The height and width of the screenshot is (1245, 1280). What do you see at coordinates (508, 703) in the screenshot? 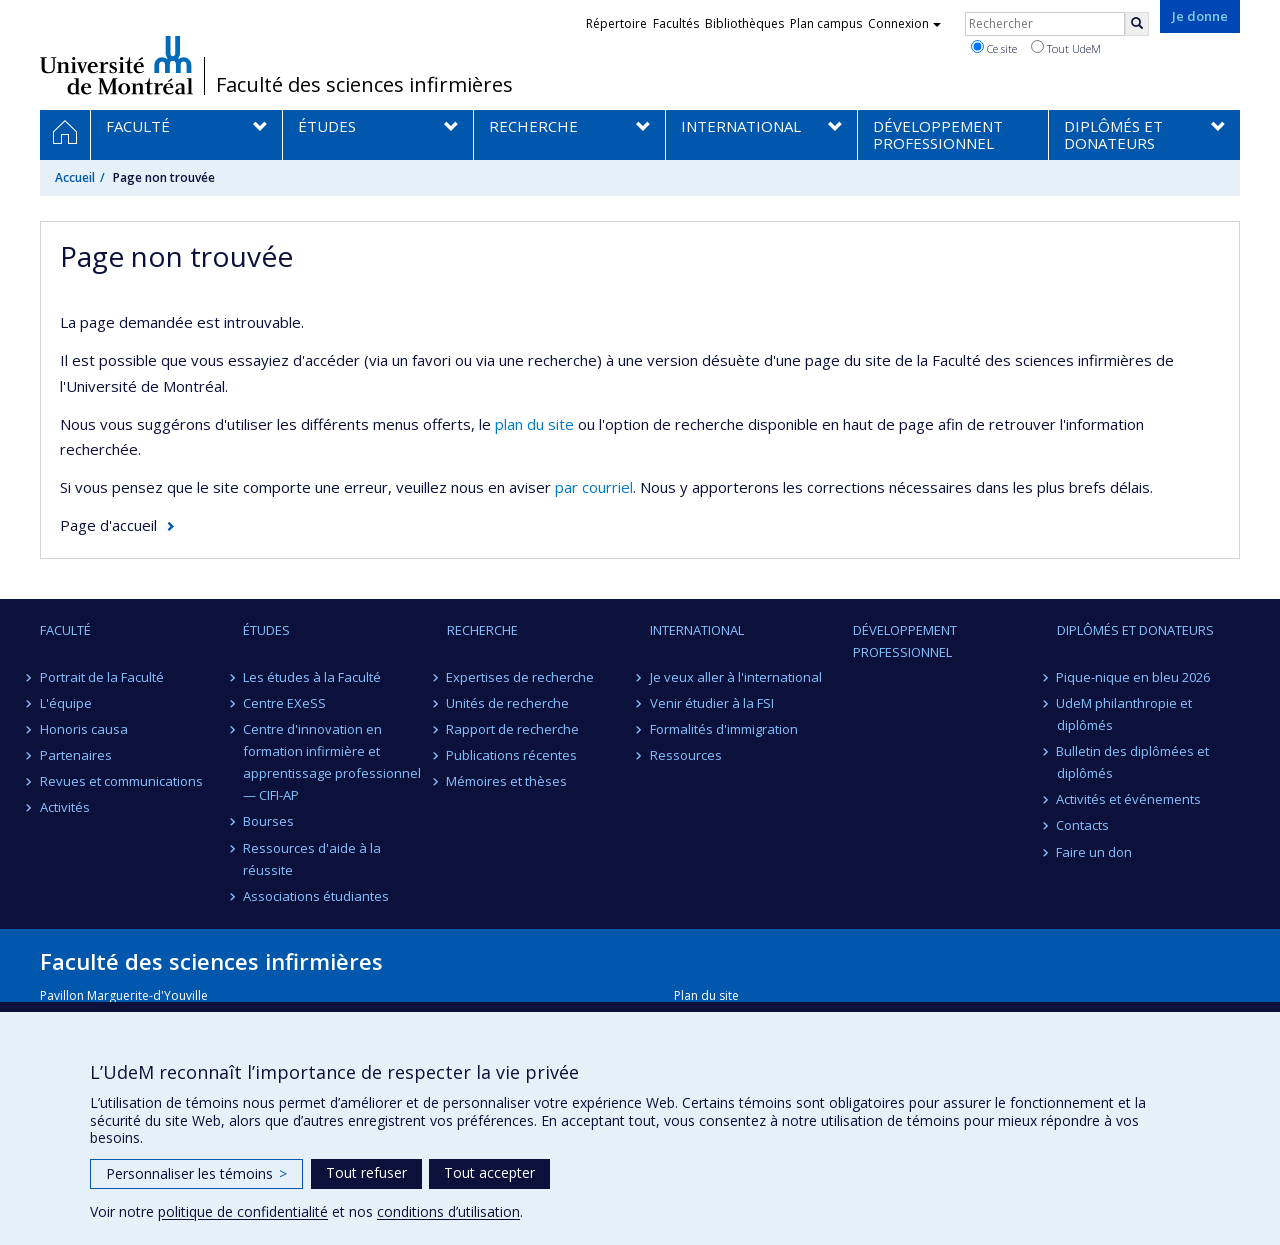
I see `Unités de recherche` at bounding box center [508, 703].